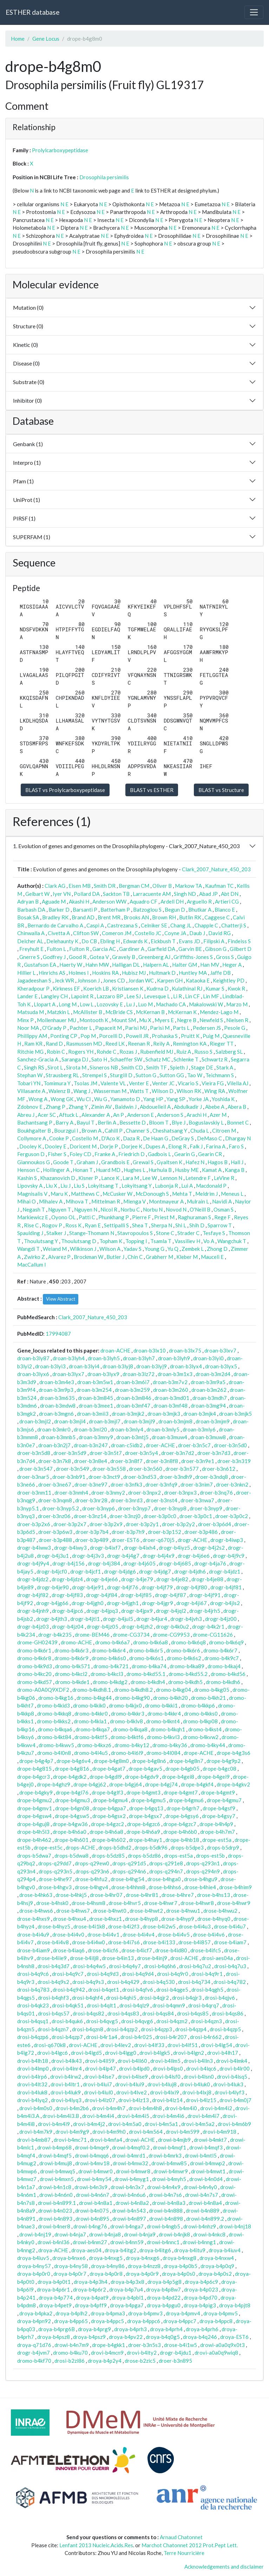 The width and height of the screenshot is (269, 2576). I want to click on Begun D, so click(175, 909).